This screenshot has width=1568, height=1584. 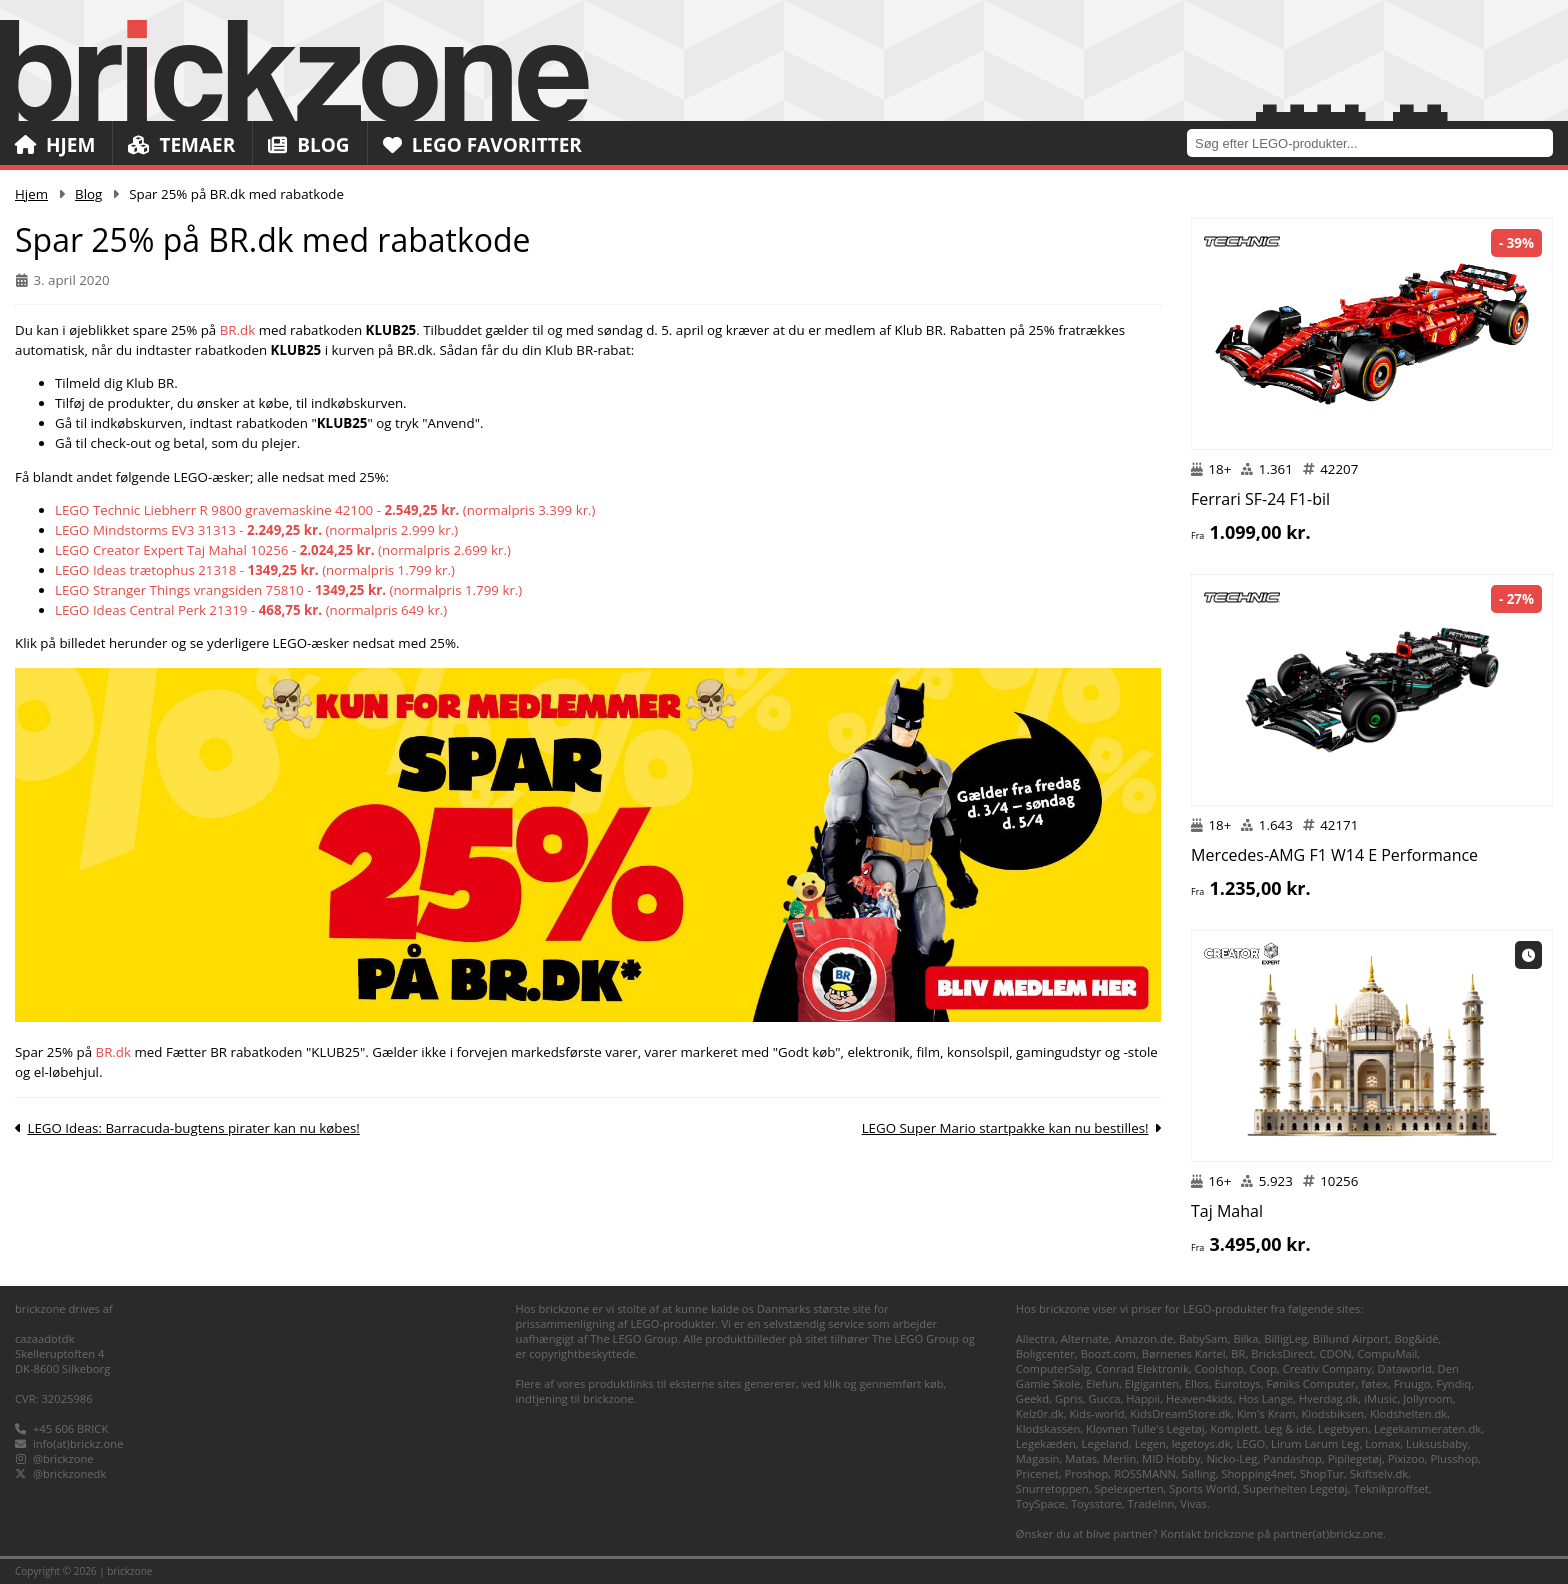 I want to click on Teknikproffset, so click(x=1390, y=1488).